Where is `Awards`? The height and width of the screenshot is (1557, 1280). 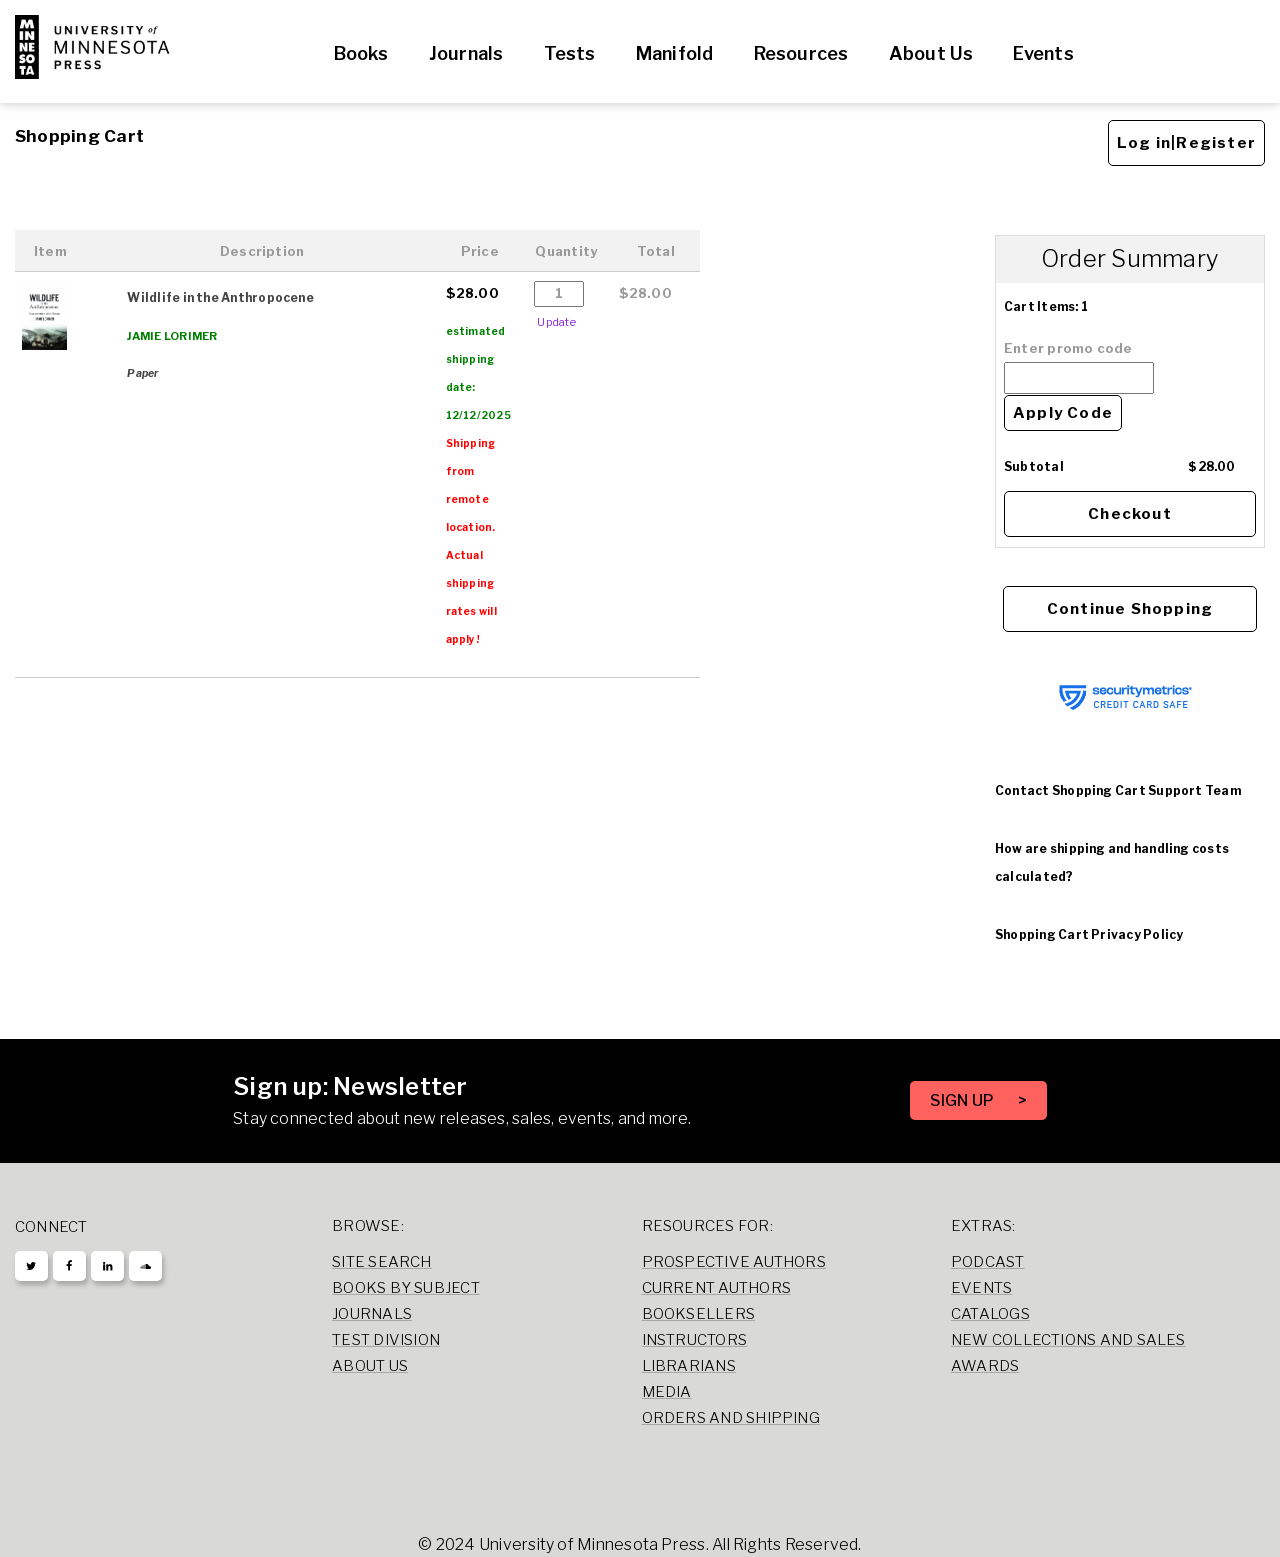 Awards is located at coordinates (985, 1366).